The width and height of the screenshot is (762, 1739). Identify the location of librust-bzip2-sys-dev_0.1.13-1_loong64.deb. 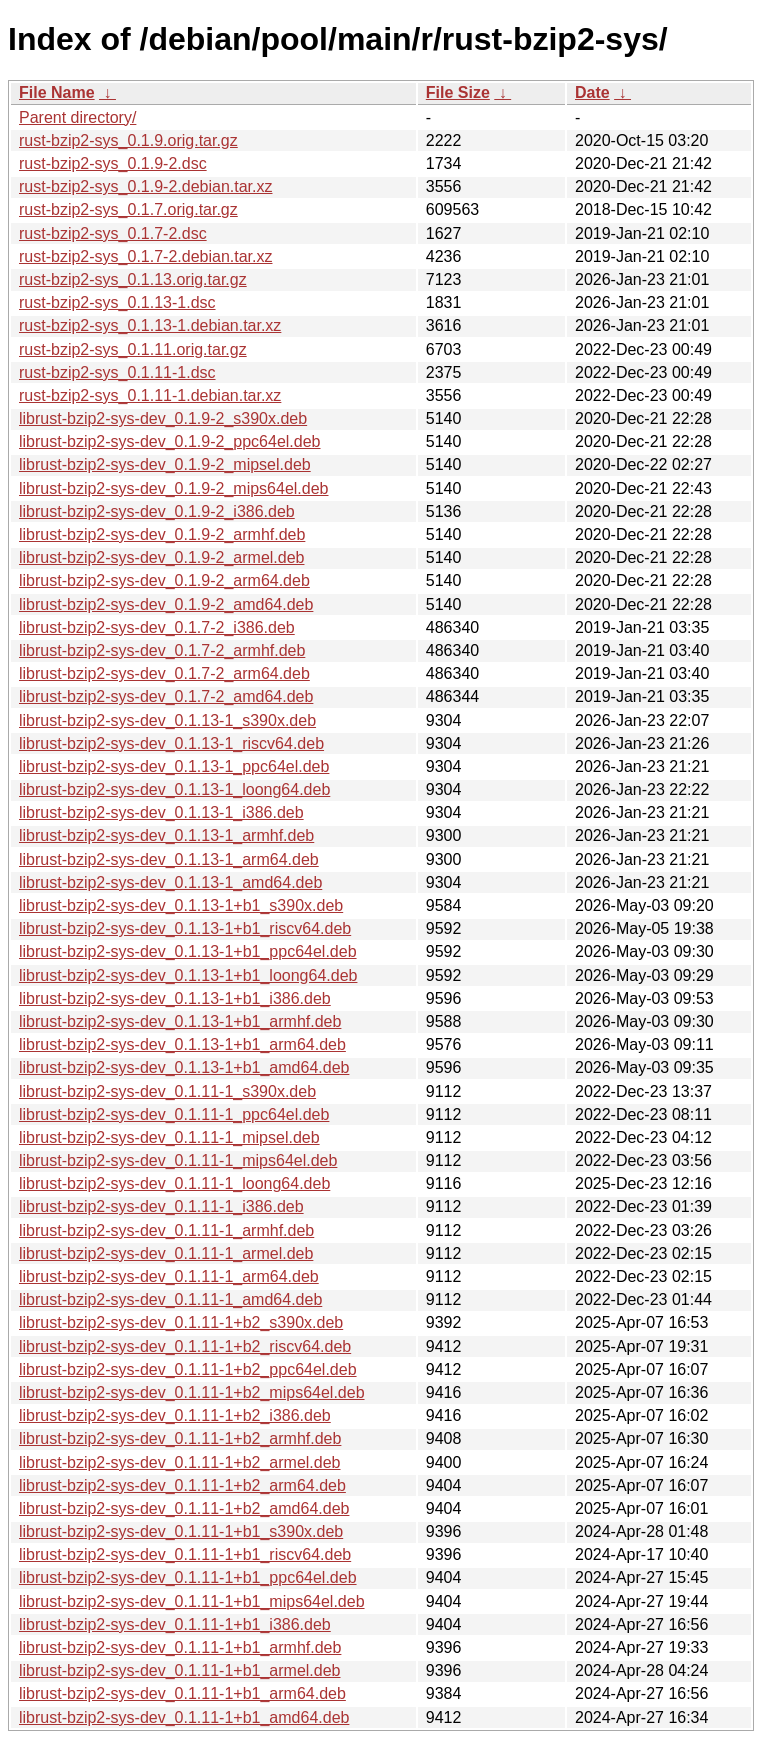
(174, 789).